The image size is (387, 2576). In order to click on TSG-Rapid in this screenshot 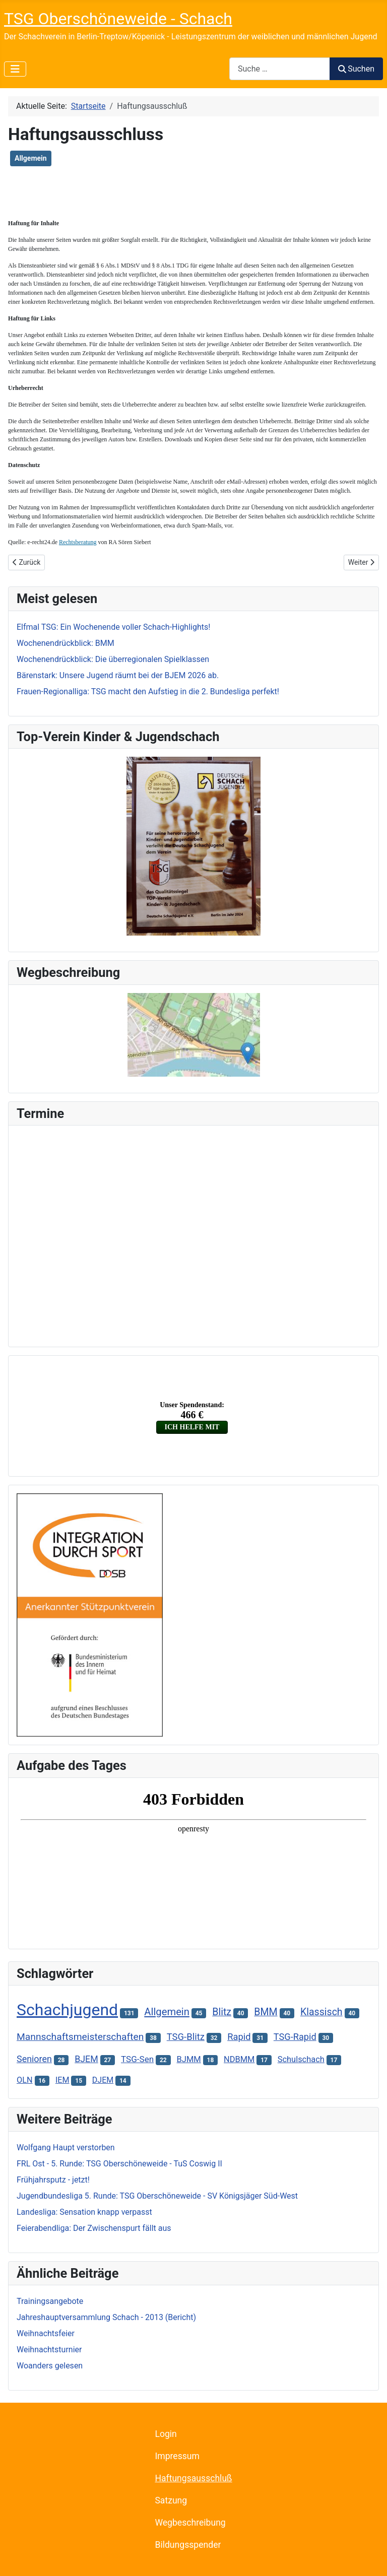, I will do `click(295, 2036)`.